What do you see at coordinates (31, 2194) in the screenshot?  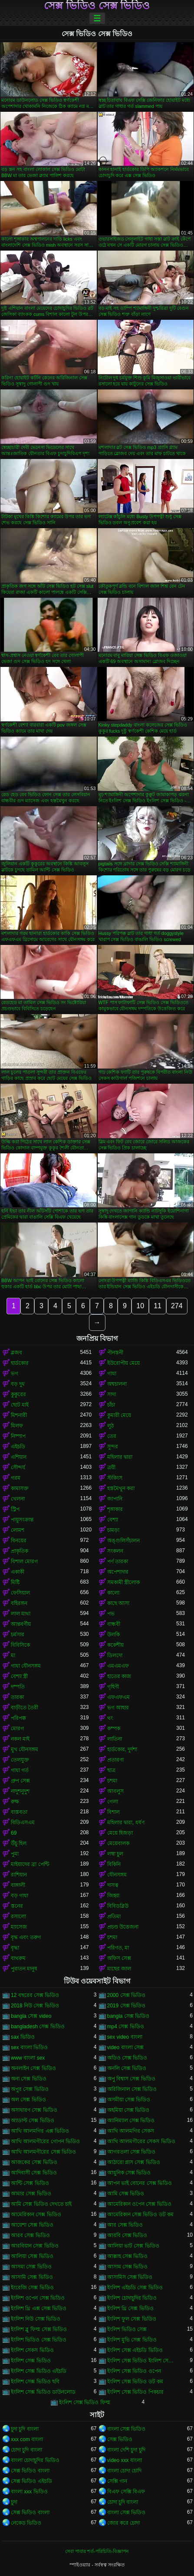 I see `আমার সেক্স ভিডিও` at bounding box center [31, 2194].